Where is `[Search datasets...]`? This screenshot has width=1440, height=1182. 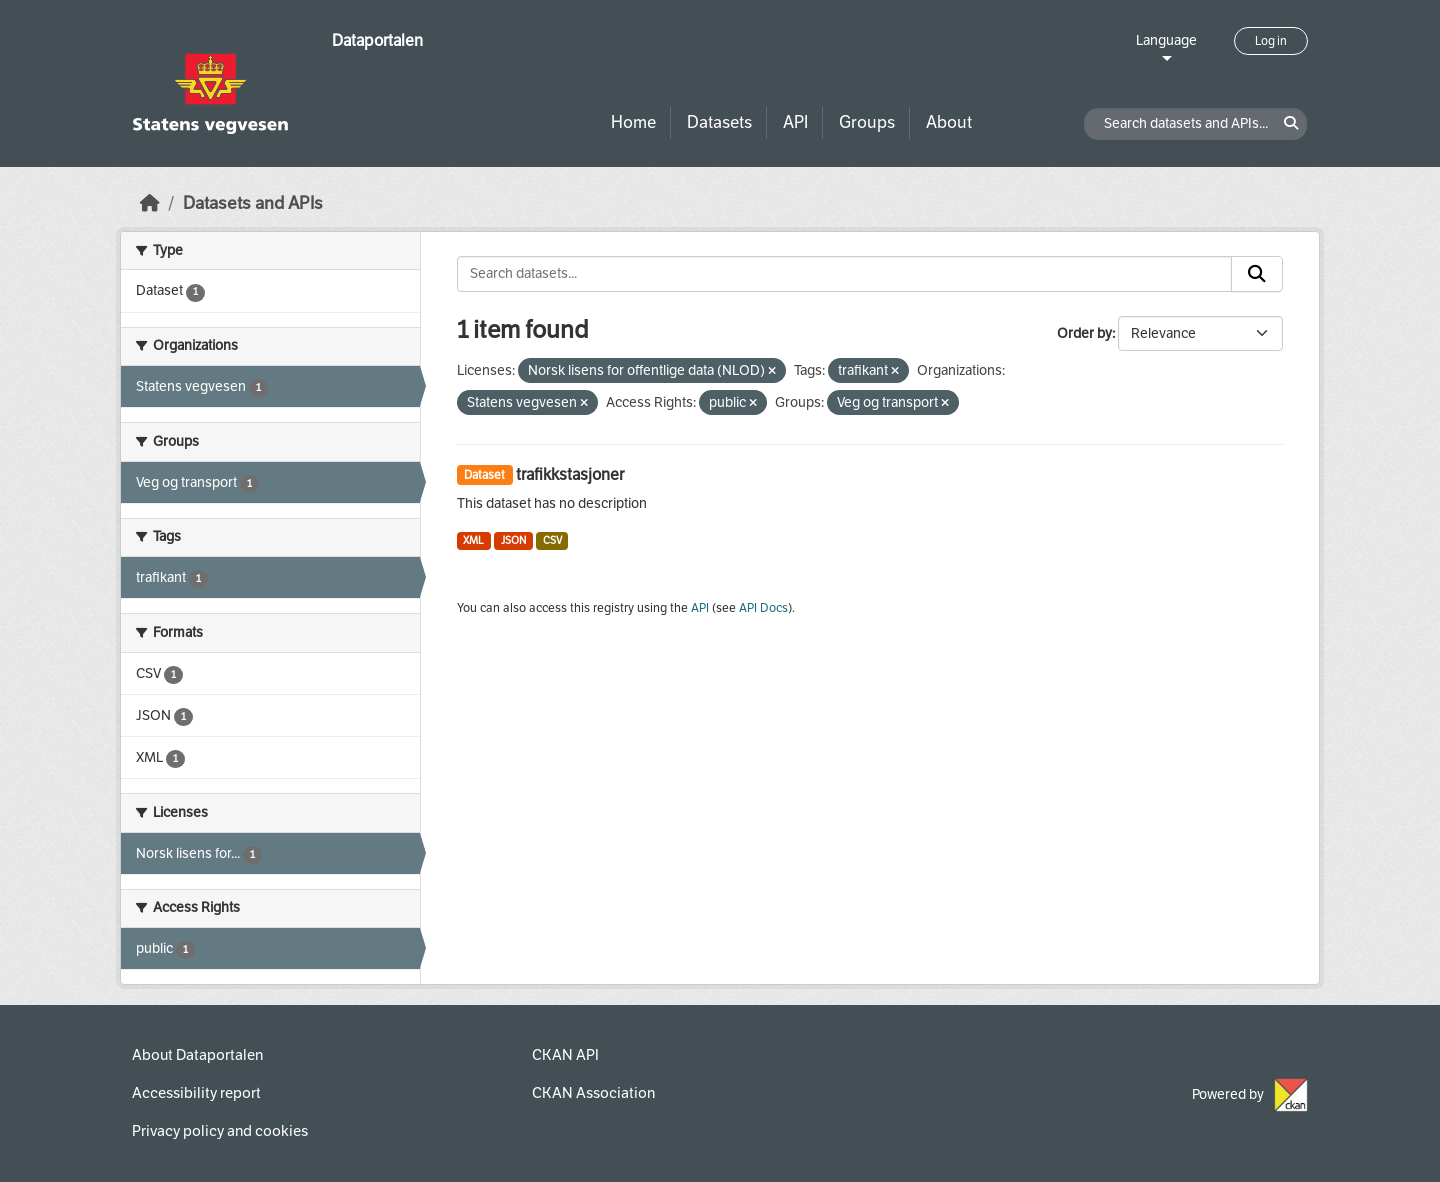 [Search datasets...] is located at coordinates (845, 274).